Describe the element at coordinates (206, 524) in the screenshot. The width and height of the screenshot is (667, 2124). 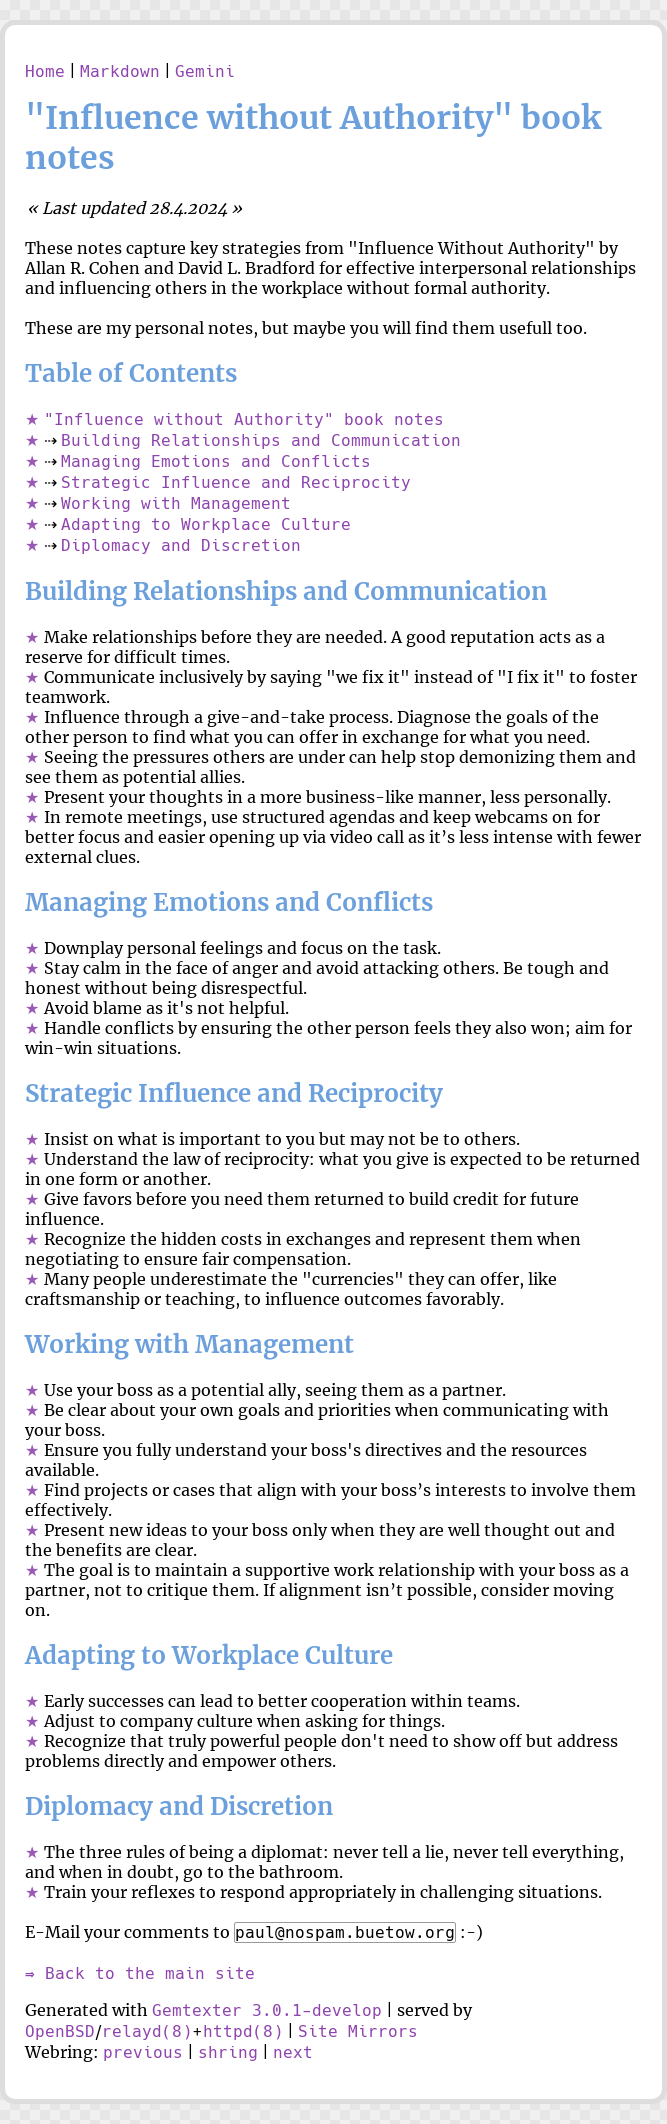
I see `Adapting to Workplace Culture` at that location.